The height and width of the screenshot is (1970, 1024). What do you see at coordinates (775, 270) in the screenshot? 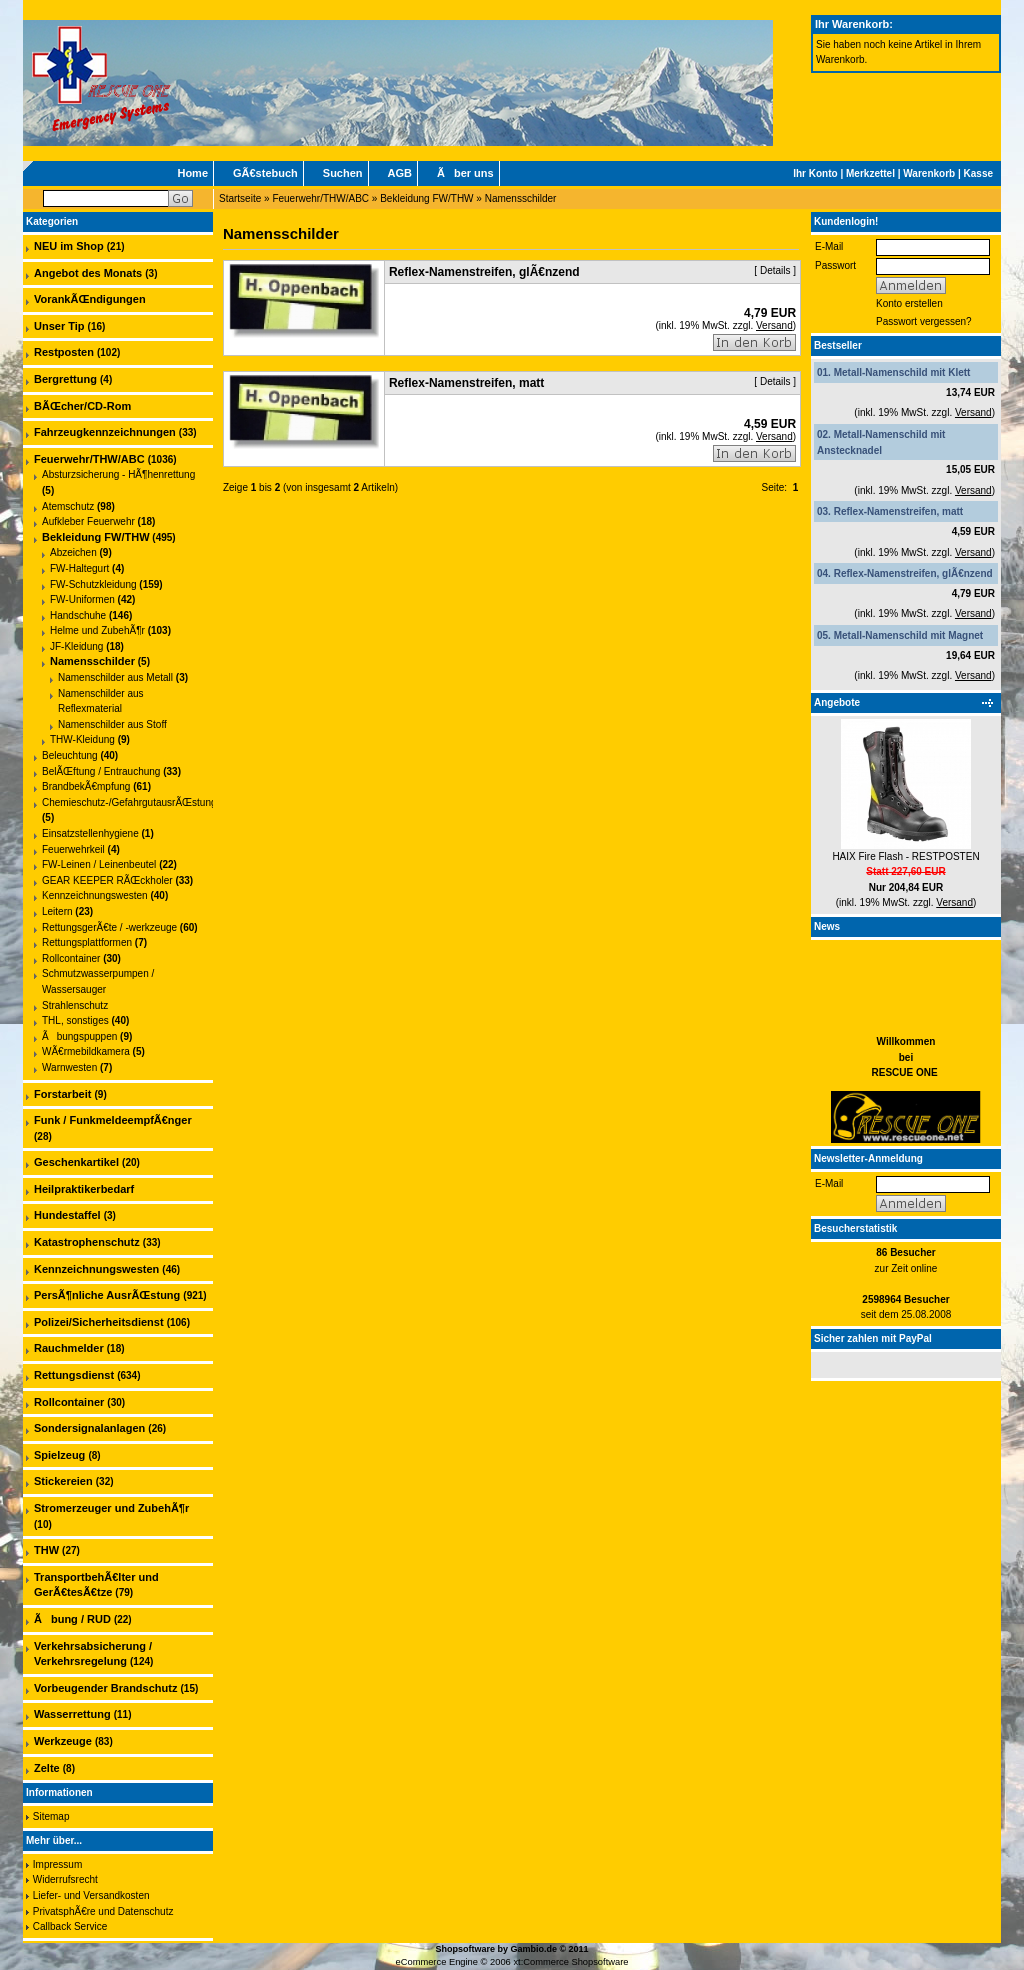
I see `Details` at bounding box center [775, 270].